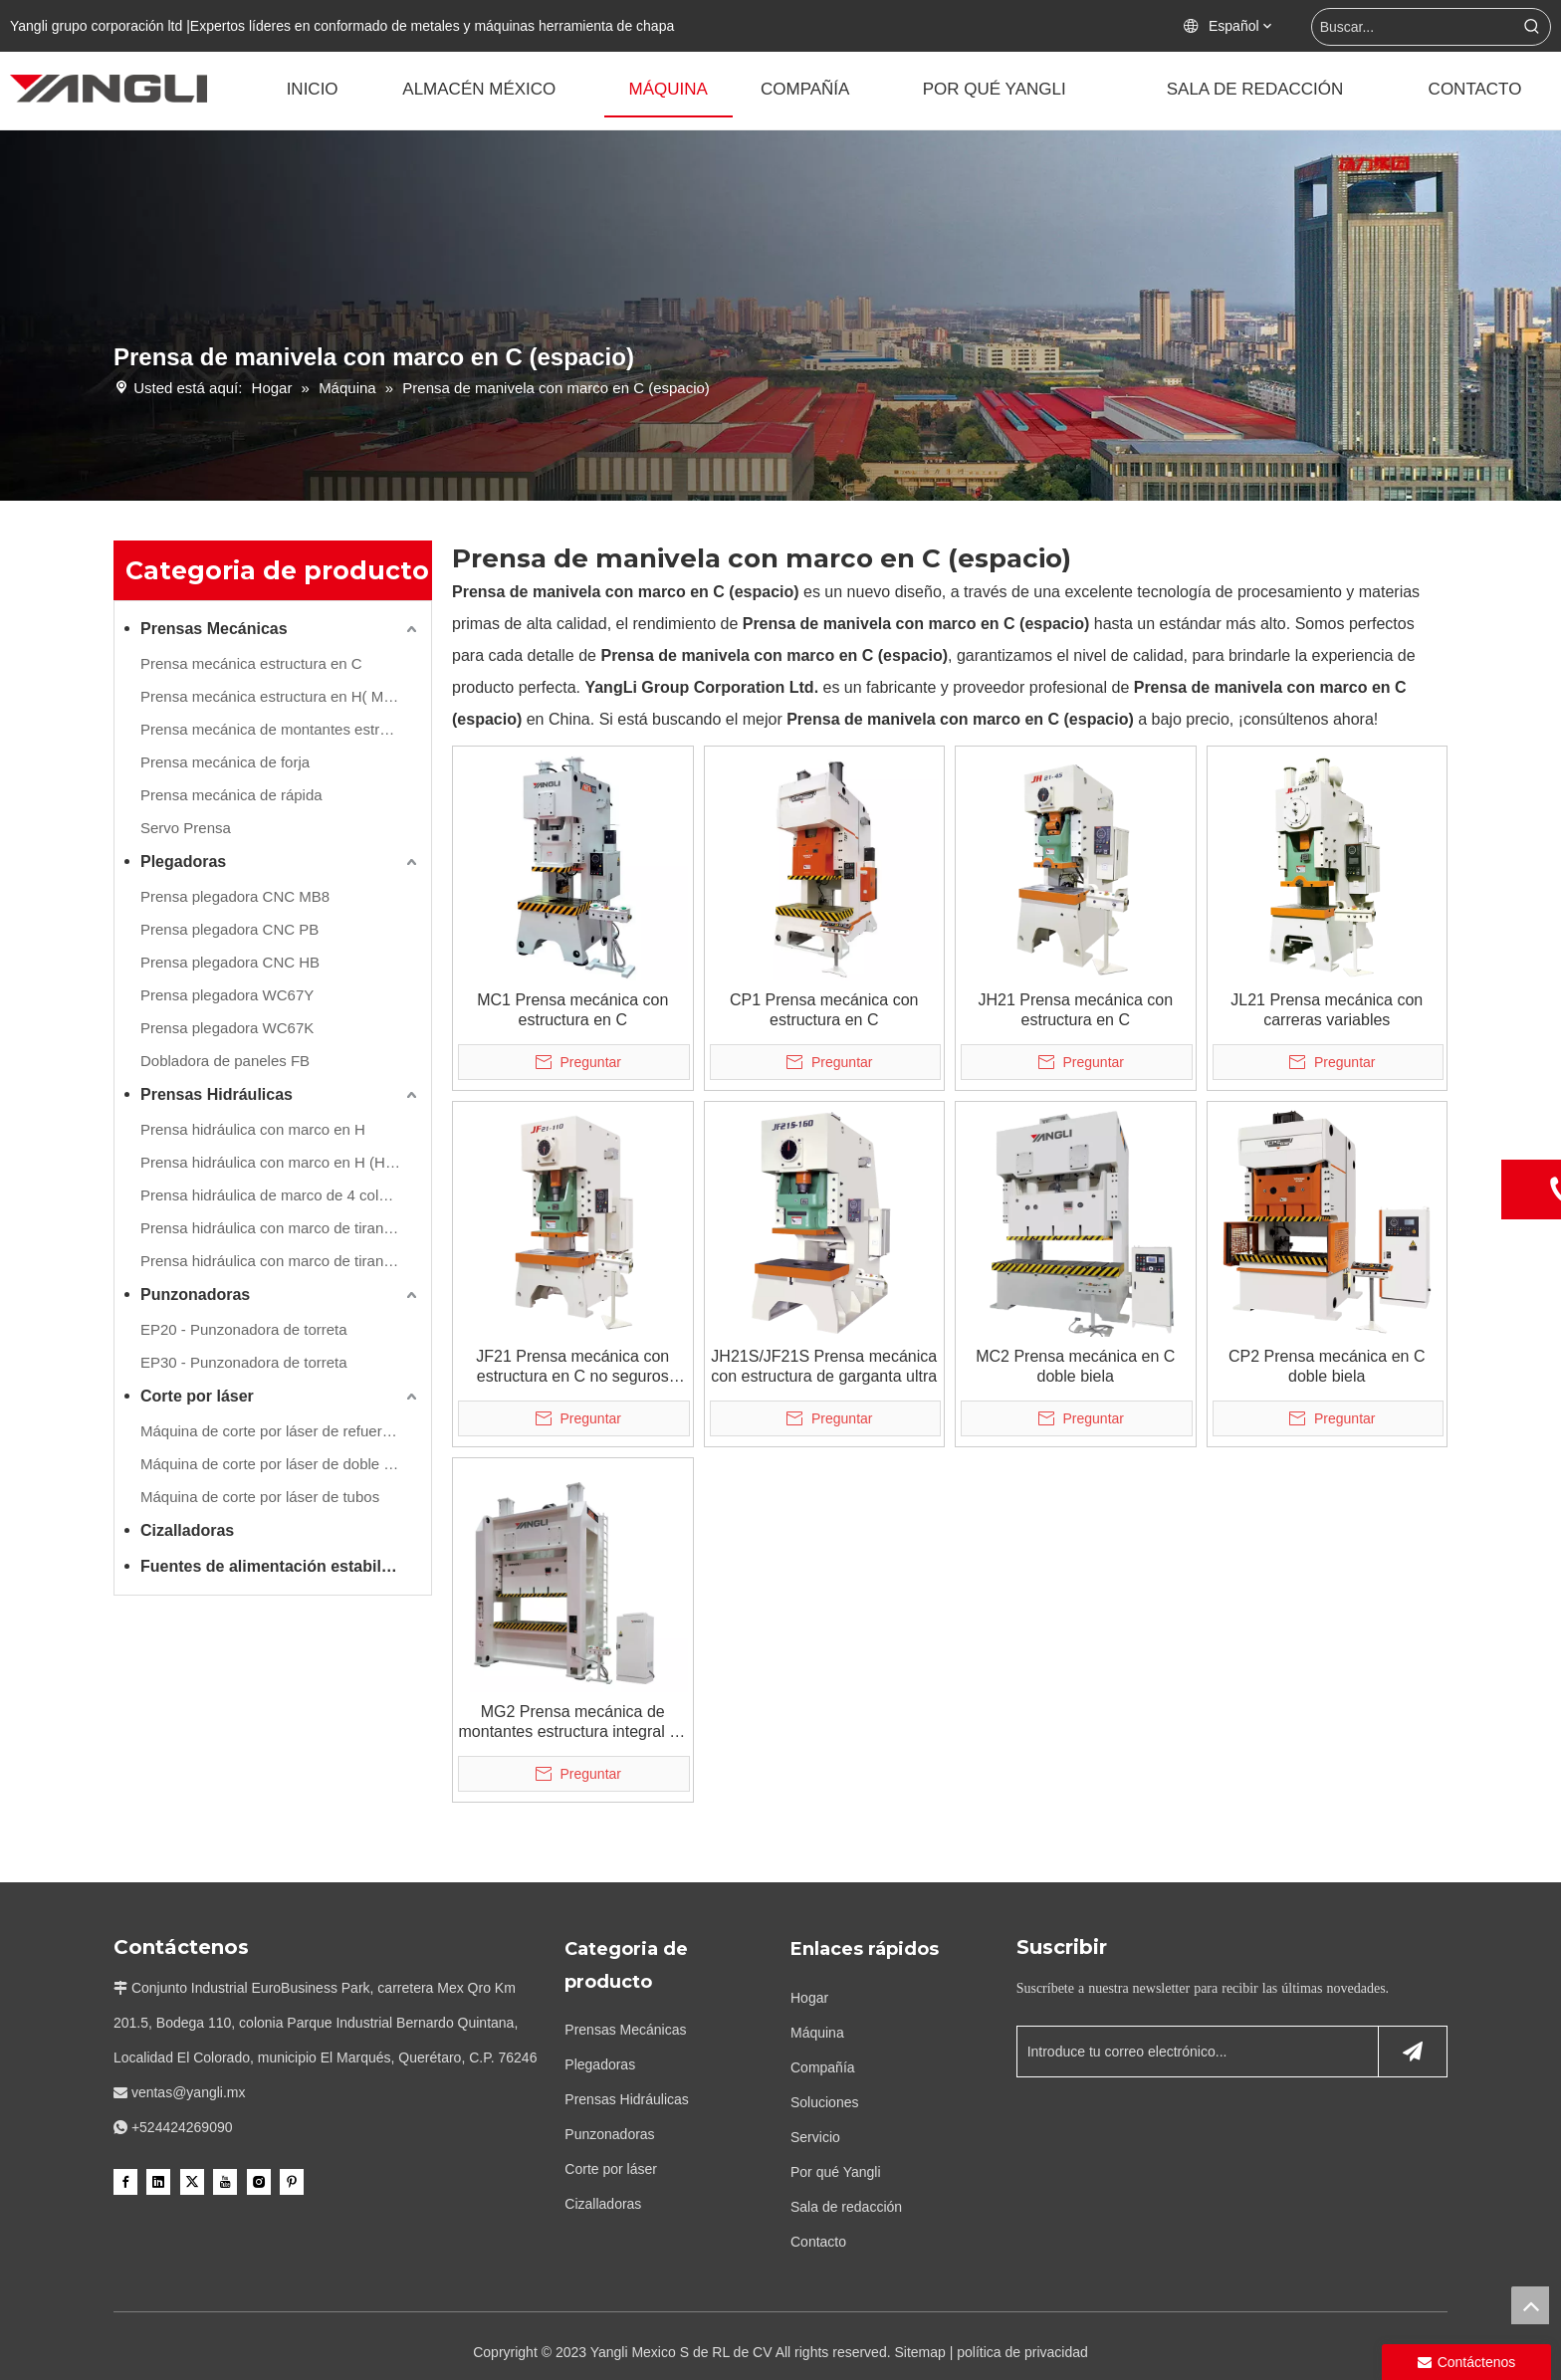  Describe the element at coordinates (1022, 2352) in the screenshot. I see `política de privacidad` at that location.